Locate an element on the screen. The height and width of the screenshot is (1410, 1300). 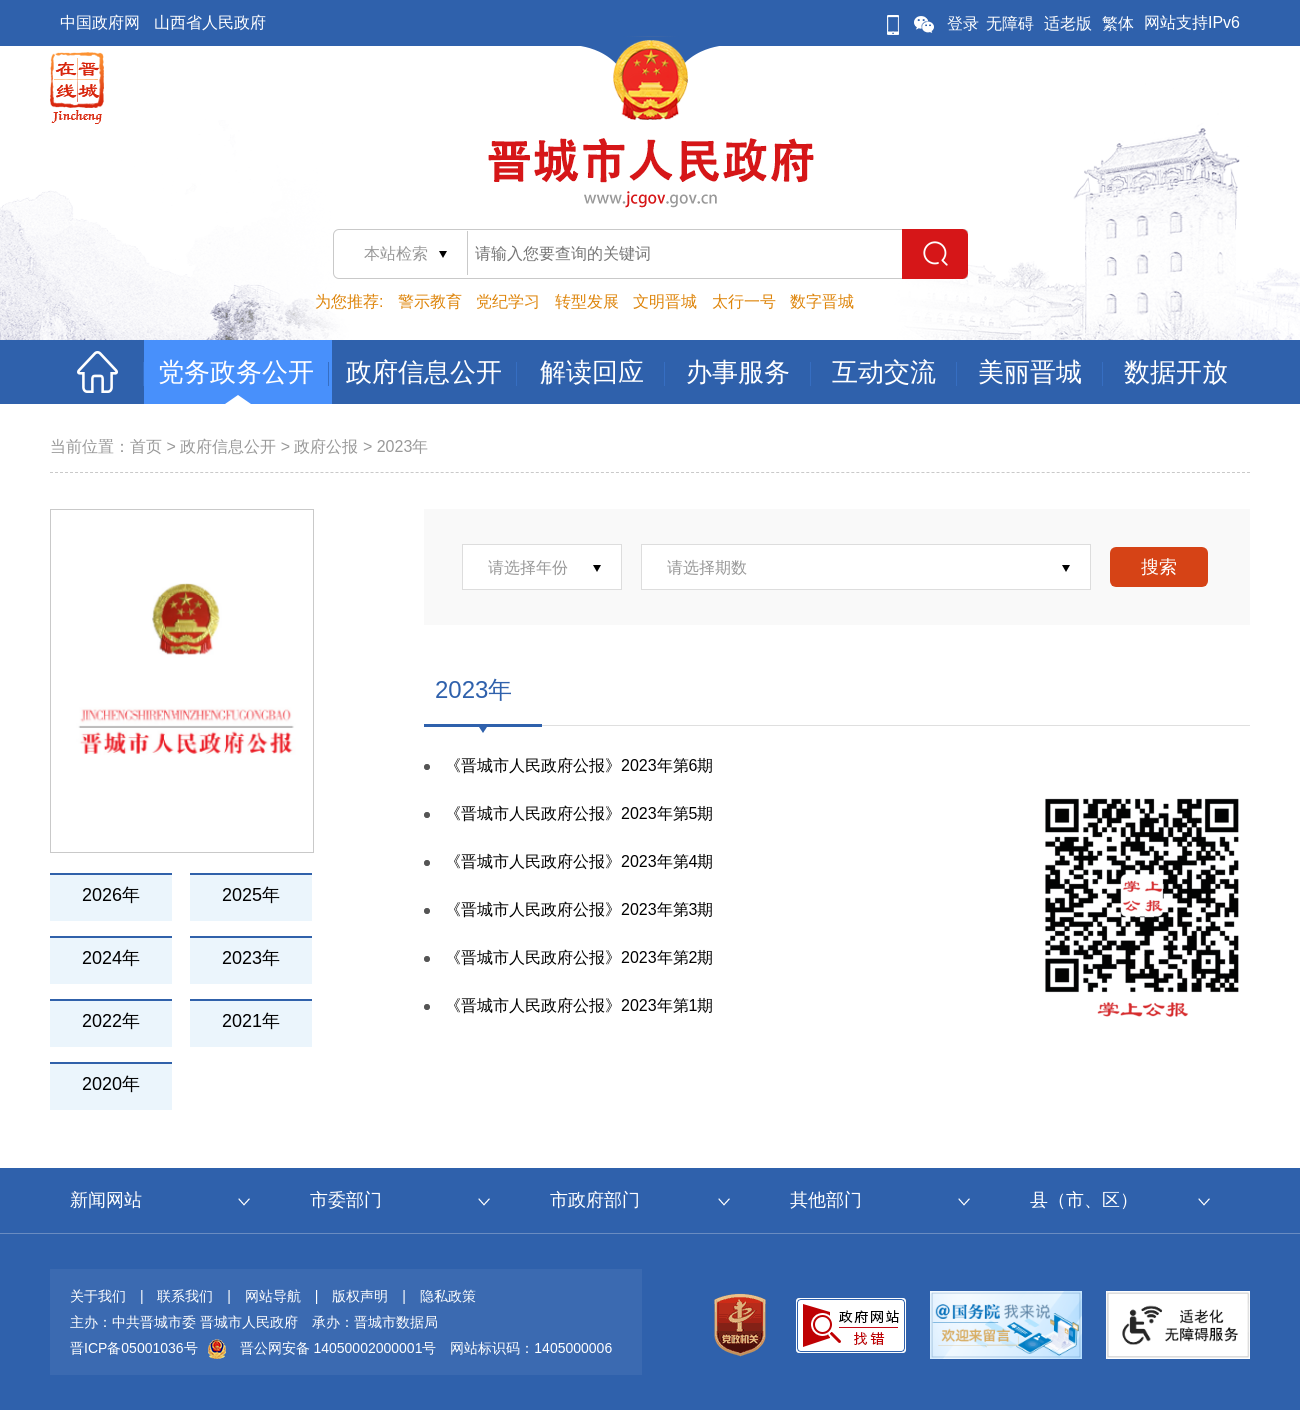
登录 is located at coordinates (963, 23).